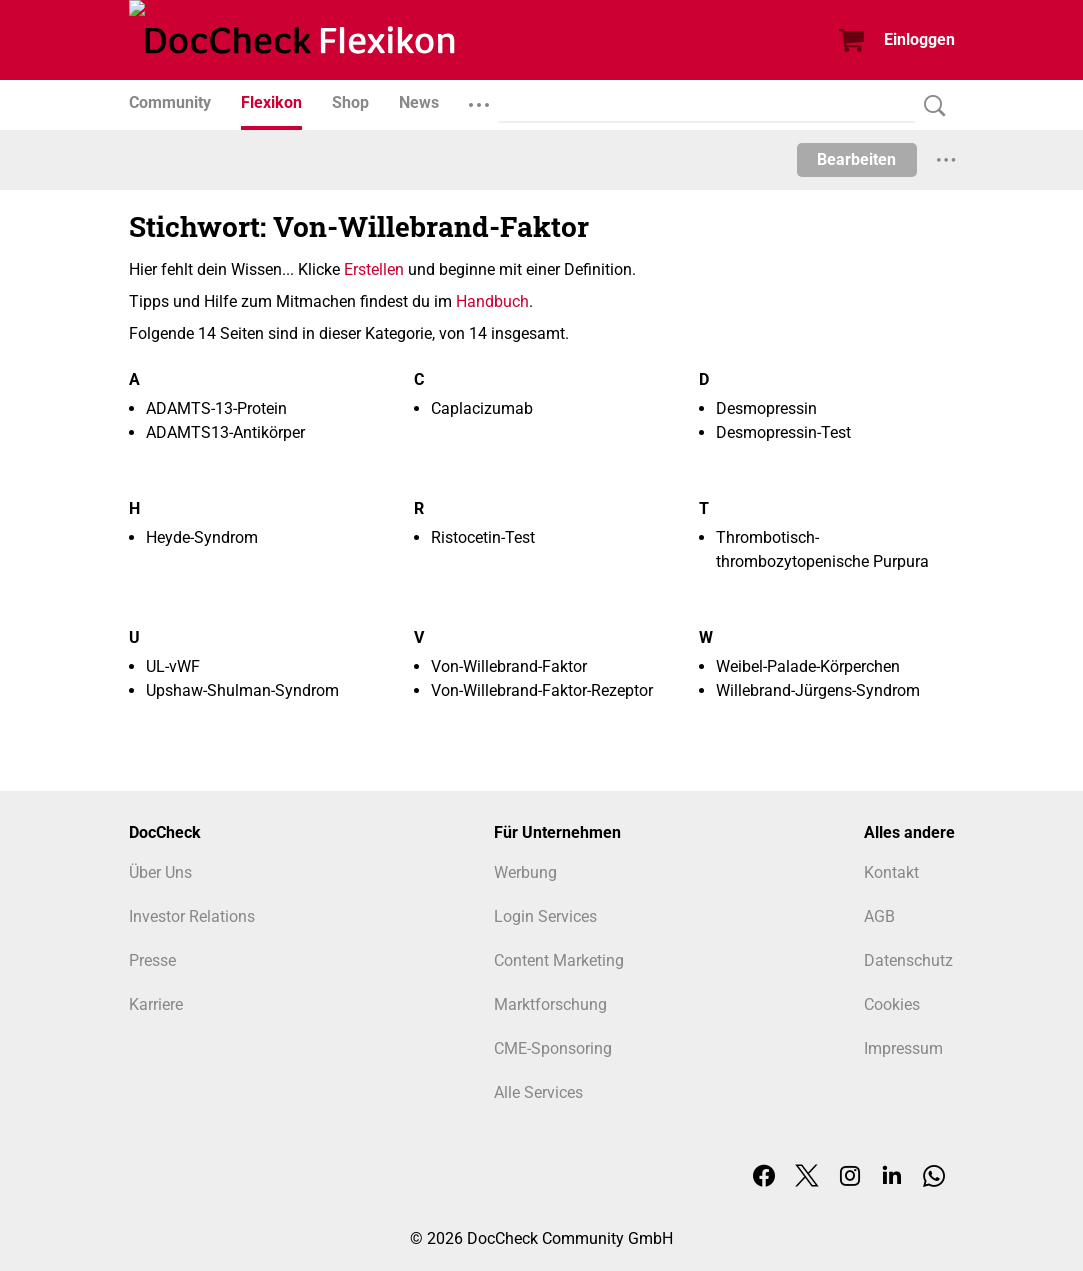 Image resolution: width=1083 pixels, height=1271 pixels. What do you see at coordinates (242, 690) in the screenshot?
I see `Upshaw-Shulman-Syndrom` at bounding box center [242, 690].